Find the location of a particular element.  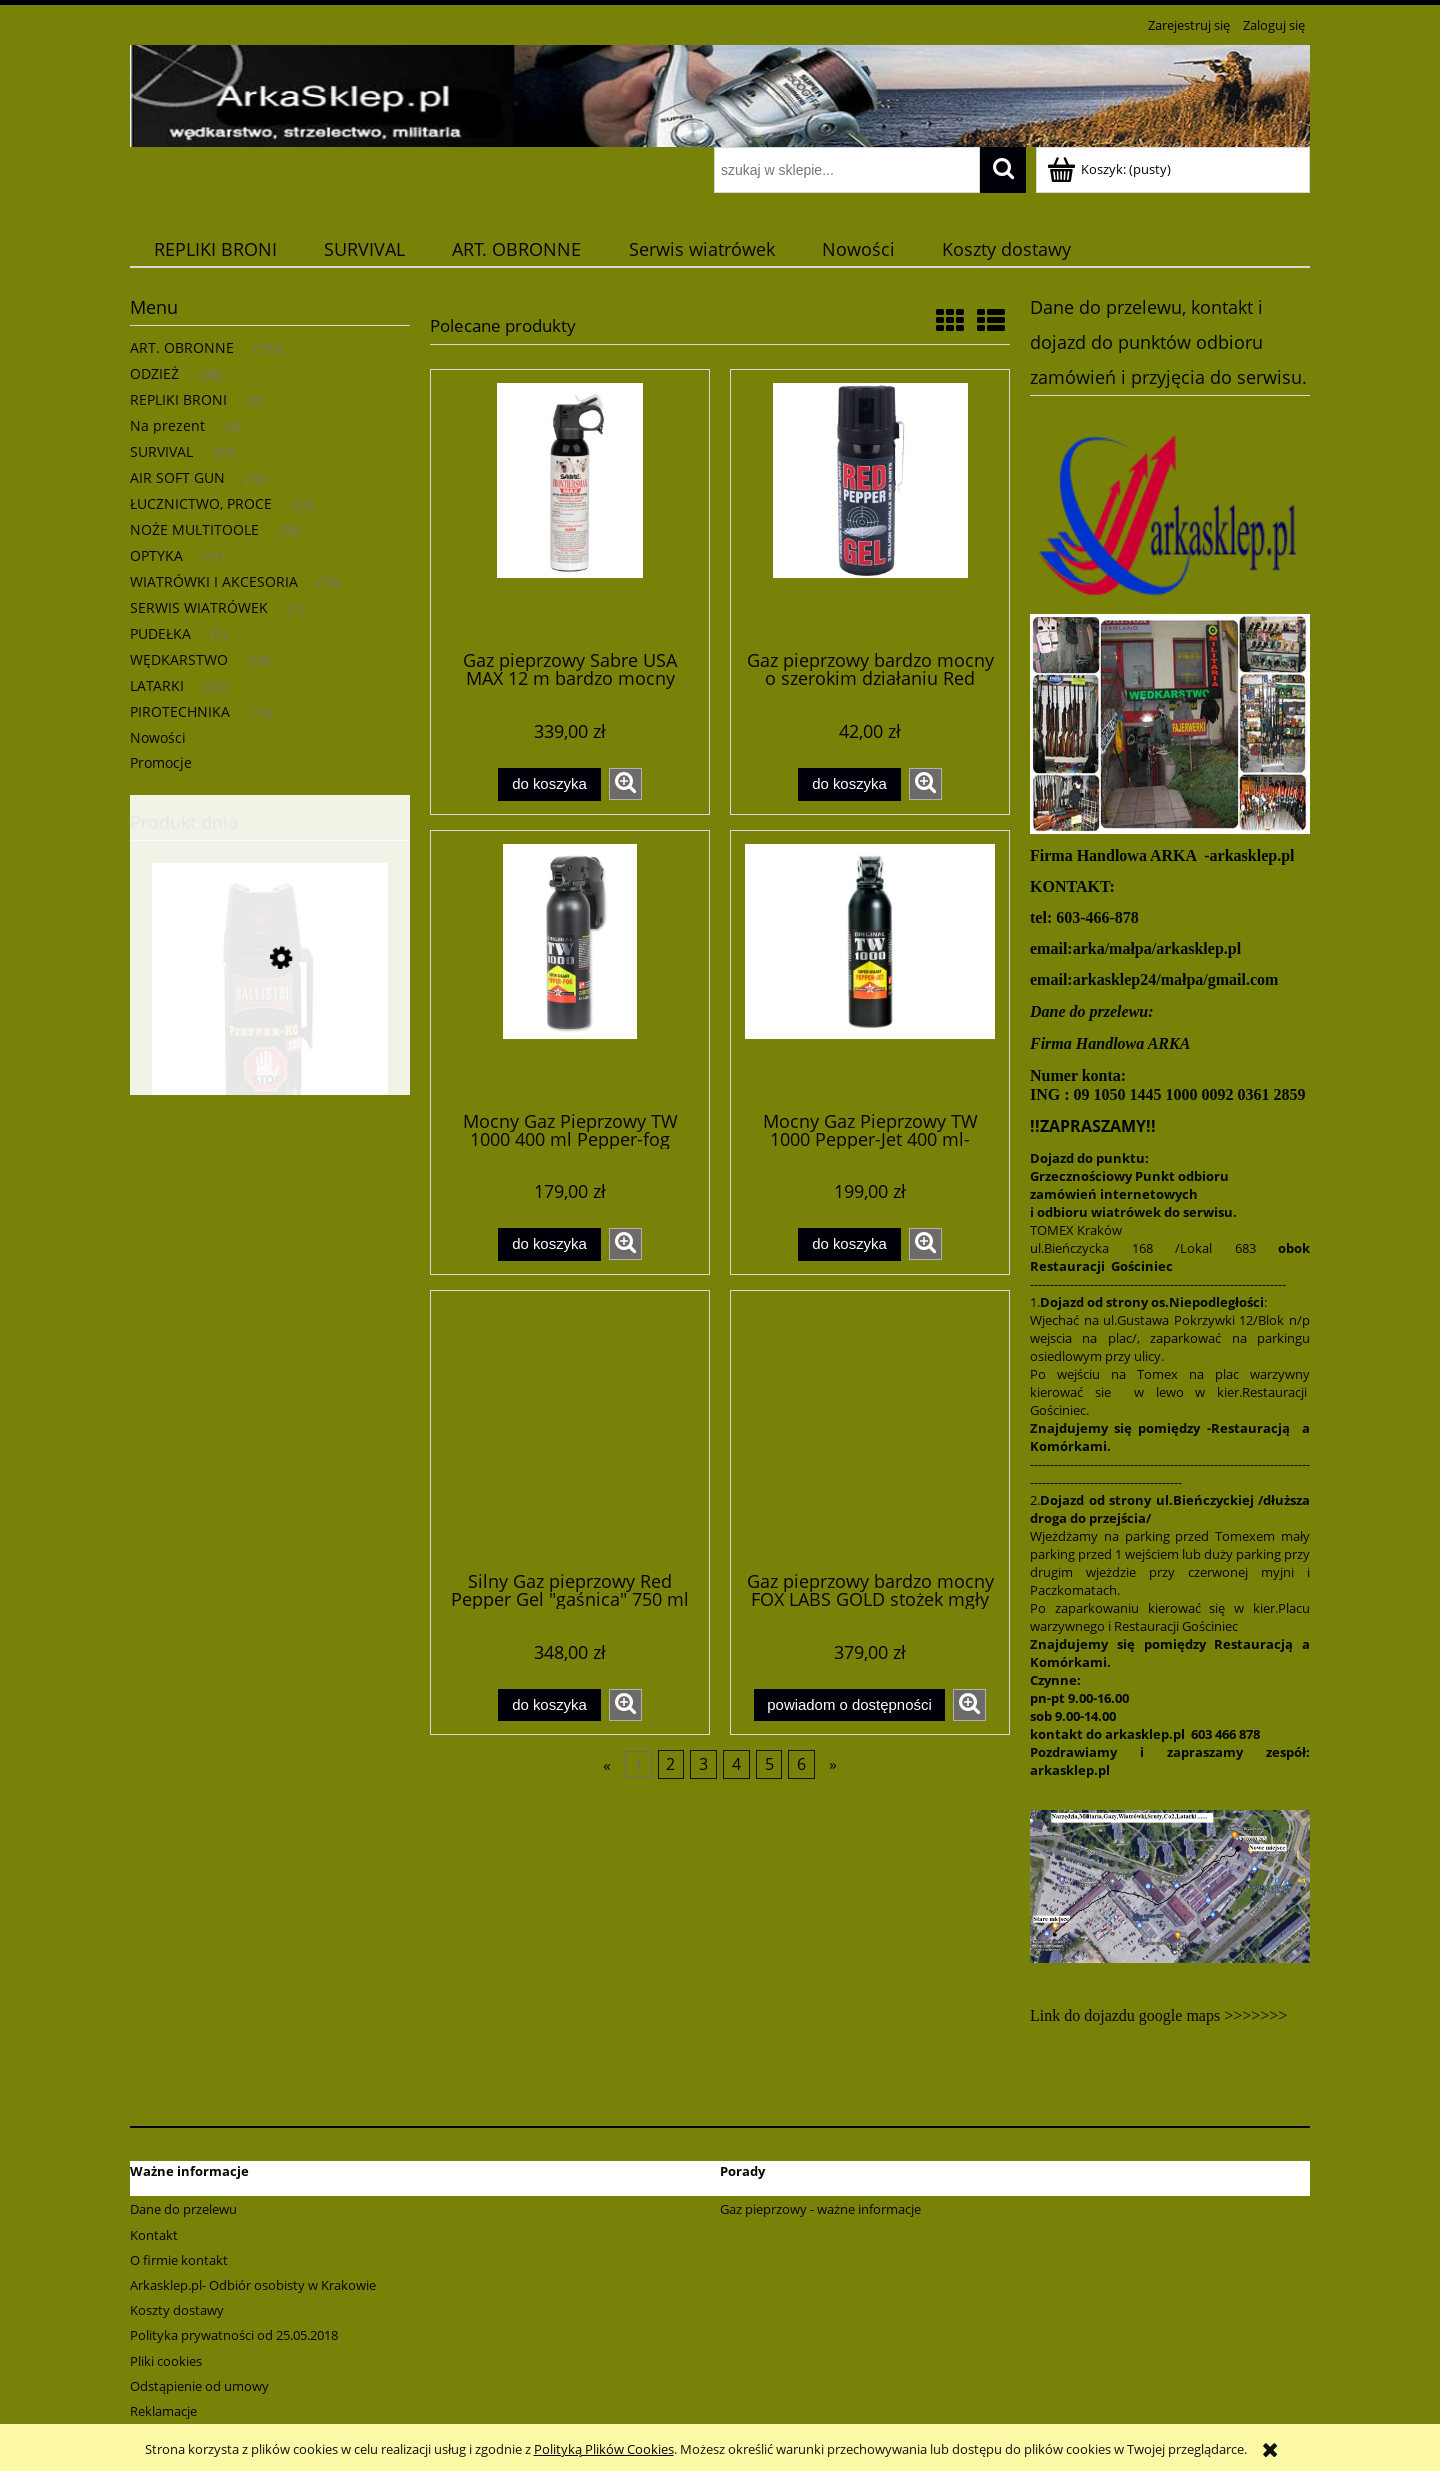

Nowości is located at coordinates (158, 737).